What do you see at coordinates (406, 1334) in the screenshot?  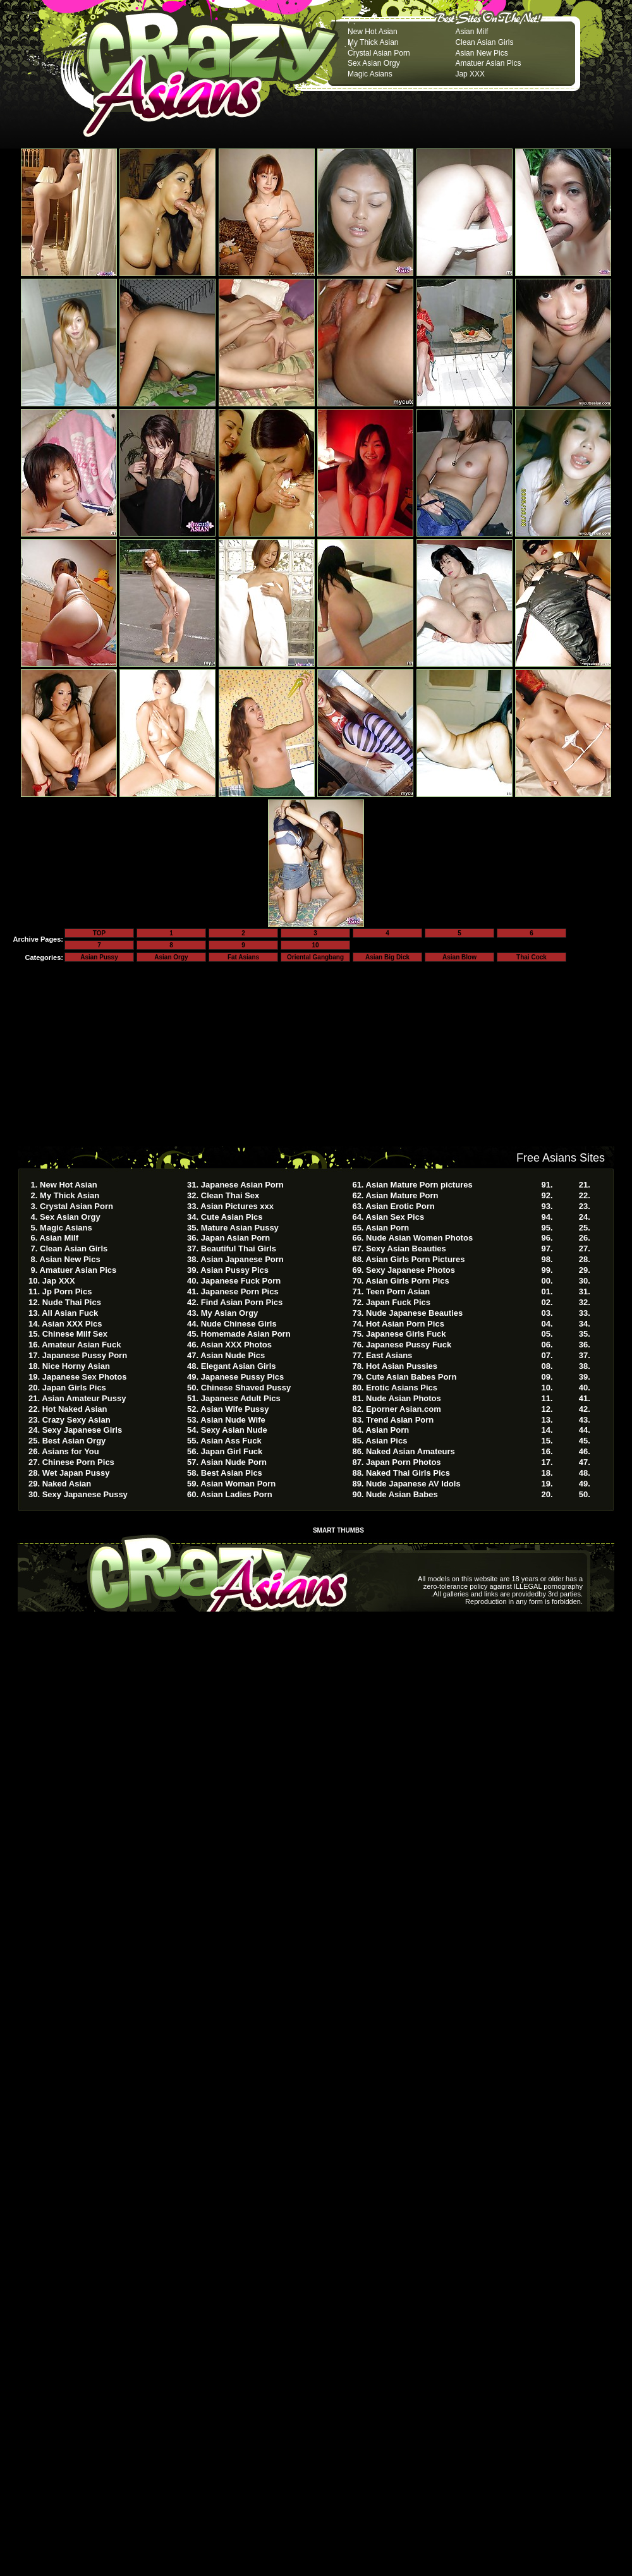 I see `Japanese Girls Fuck` at bounding box center [406, 1334].